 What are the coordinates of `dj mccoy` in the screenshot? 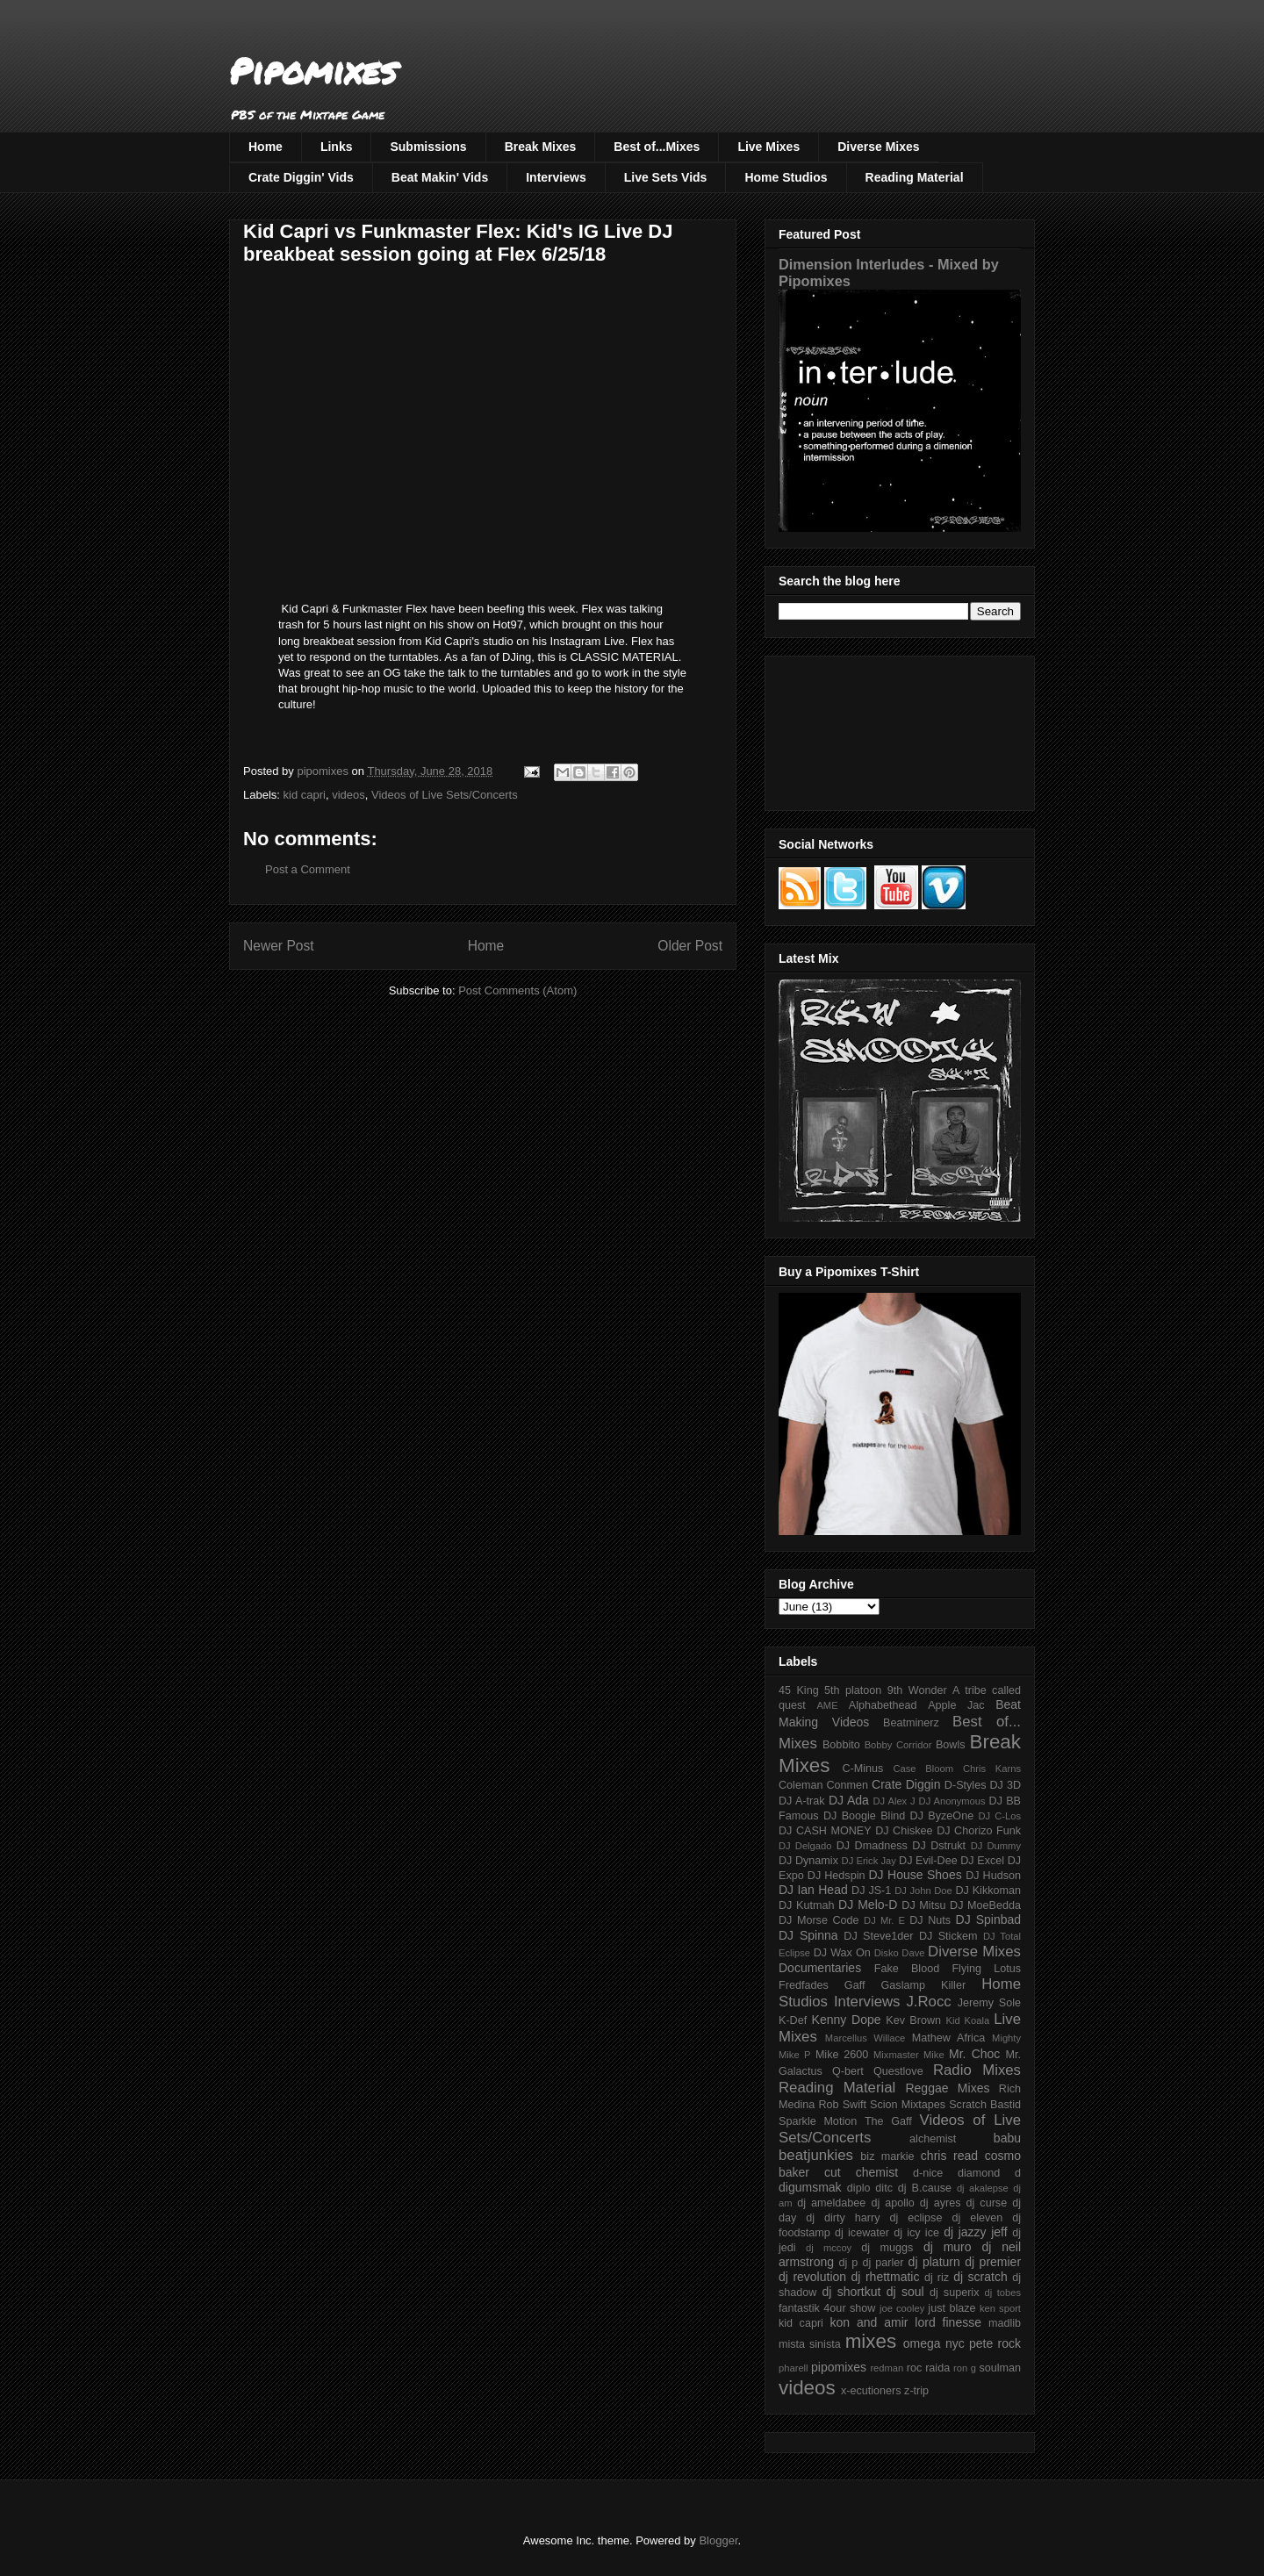 It's located at (828, 2247).